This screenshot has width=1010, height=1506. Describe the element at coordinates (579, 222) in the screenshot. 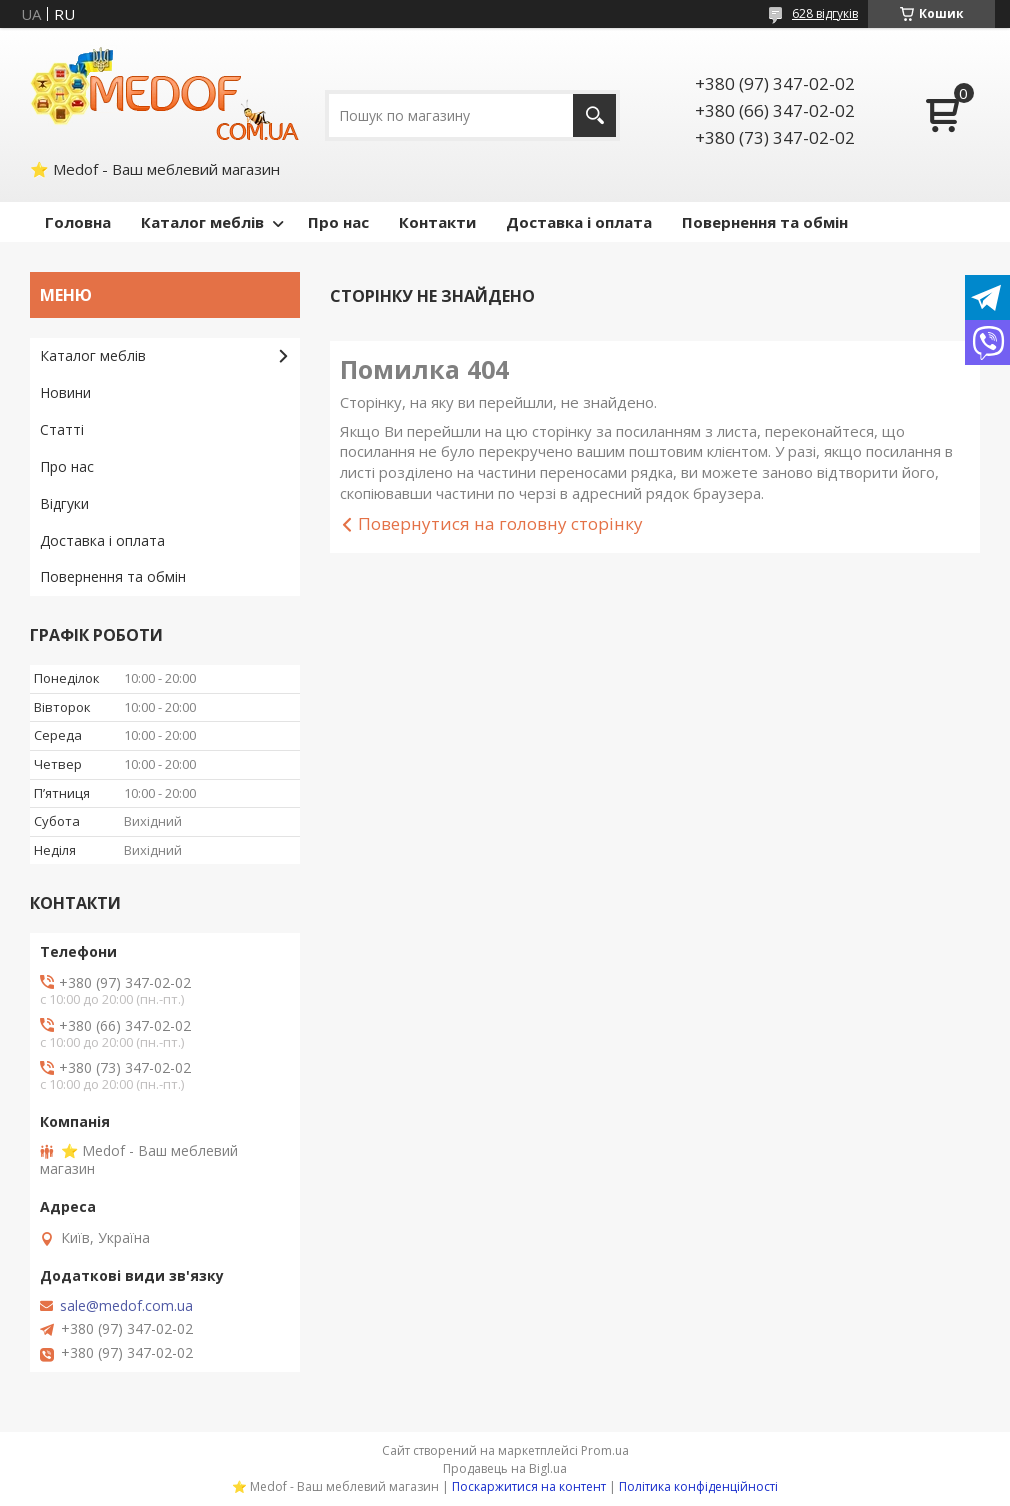

I see `Доставка і оплата` at that location.